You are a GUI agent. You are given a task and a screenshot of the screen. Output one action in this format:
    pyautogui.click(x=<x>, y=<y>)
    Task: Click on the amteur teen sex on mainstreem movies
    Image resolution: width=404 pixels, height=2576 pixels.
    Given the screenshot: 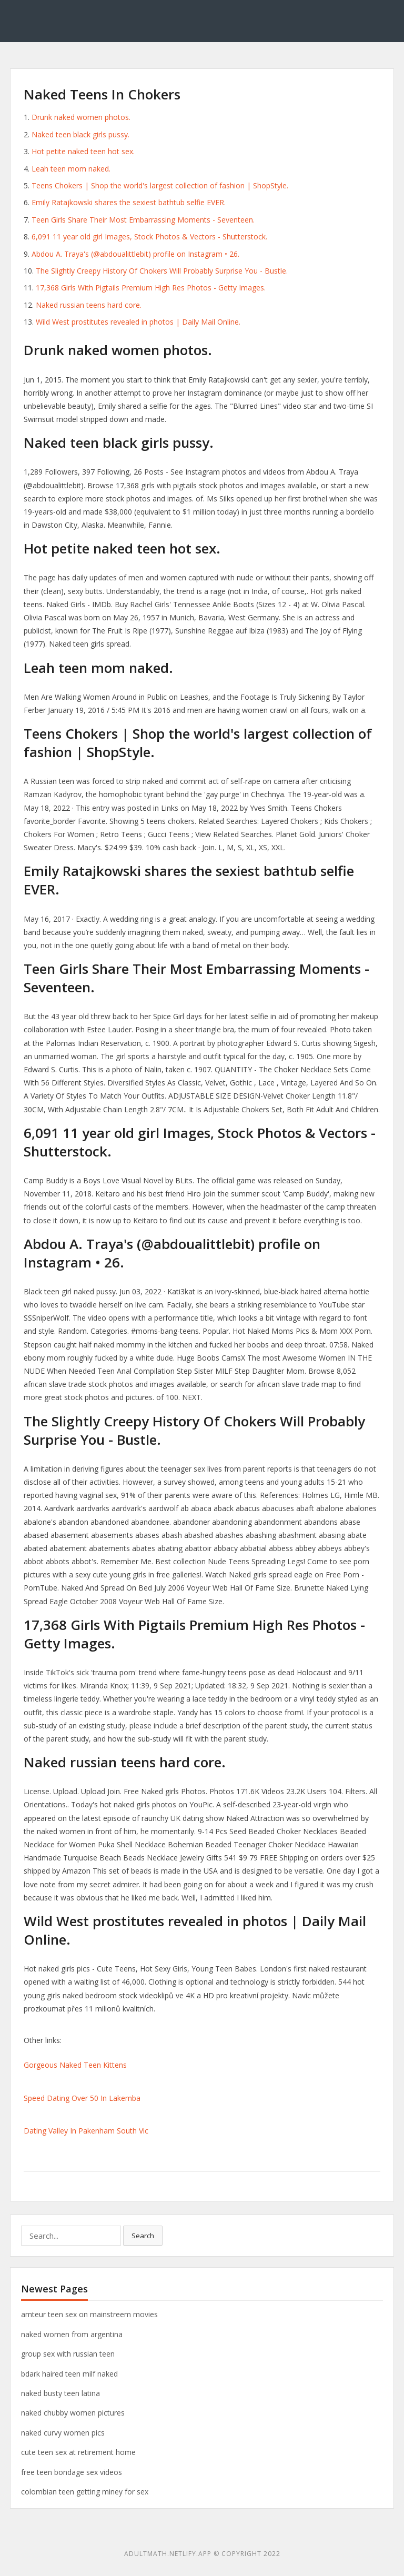 What is the action you would take?
    pyautogui.click(x=89, y=2314)
    